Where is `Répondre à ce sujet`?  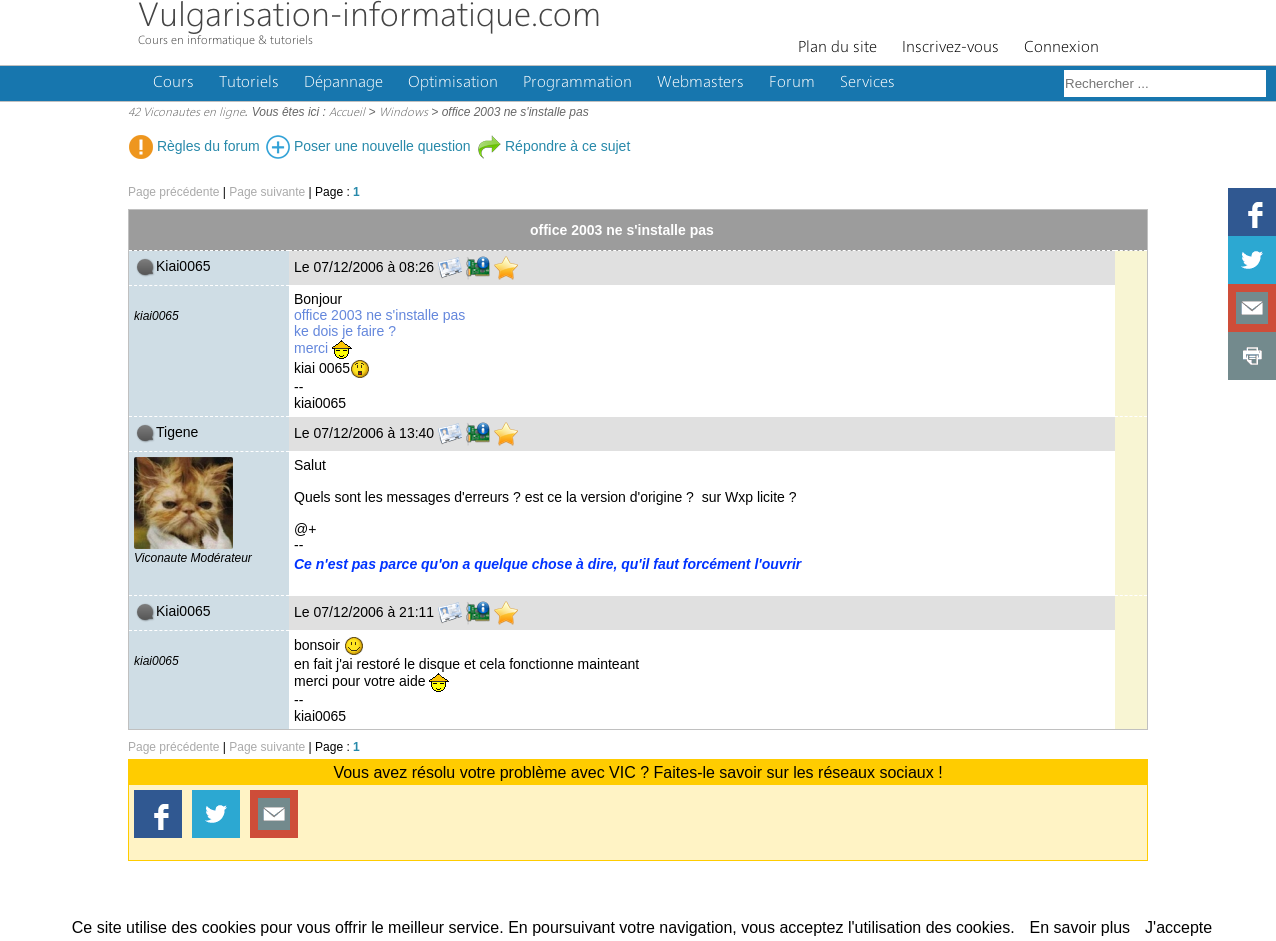
Répondre à ce sujet is located at coordinates (553, 146).